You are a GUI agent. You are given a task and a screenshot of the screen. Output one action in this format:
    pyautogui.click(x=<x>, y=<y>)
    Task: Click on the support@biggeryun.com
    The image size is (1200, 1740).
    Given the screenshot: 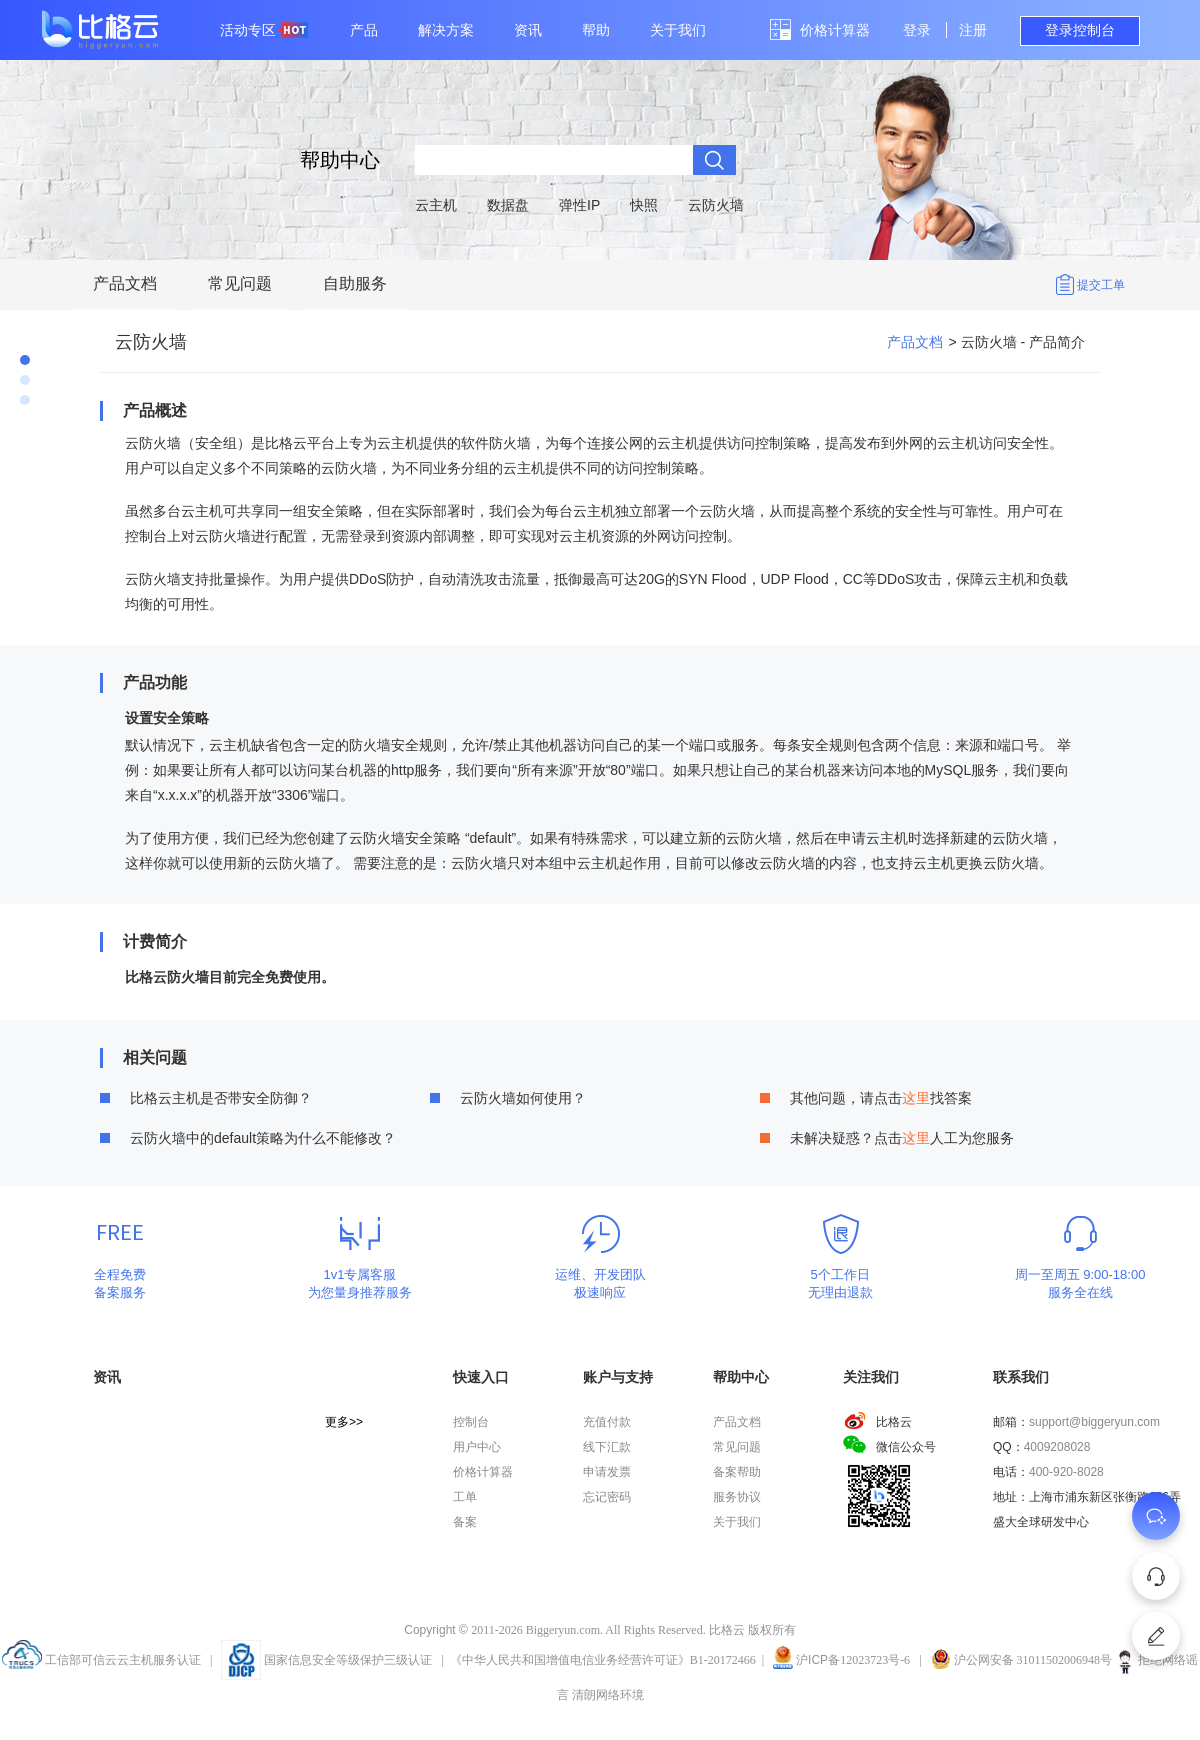 What is the action you would take?
    pyautogui.click(x=1094, y=1422)
    